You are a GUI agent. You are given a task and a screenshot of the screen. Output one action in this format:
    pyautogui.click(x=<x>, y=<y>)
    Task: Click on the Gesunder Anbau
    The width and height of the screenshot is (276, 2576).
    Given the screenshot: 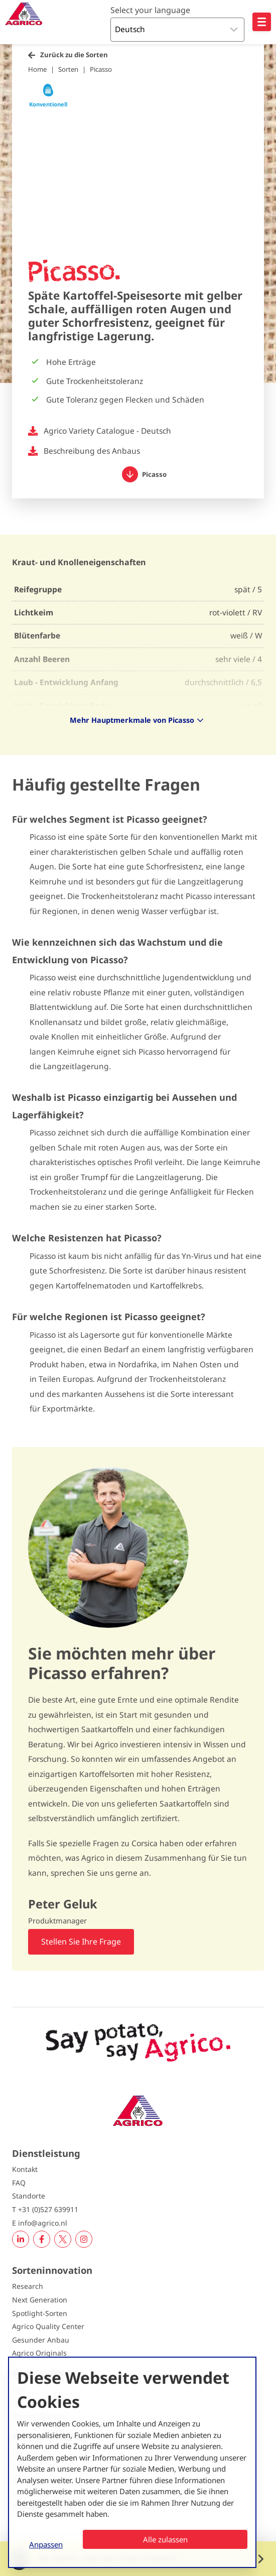 What is the action you would take?
    pyautogui.click(x=40, y=2340)
    